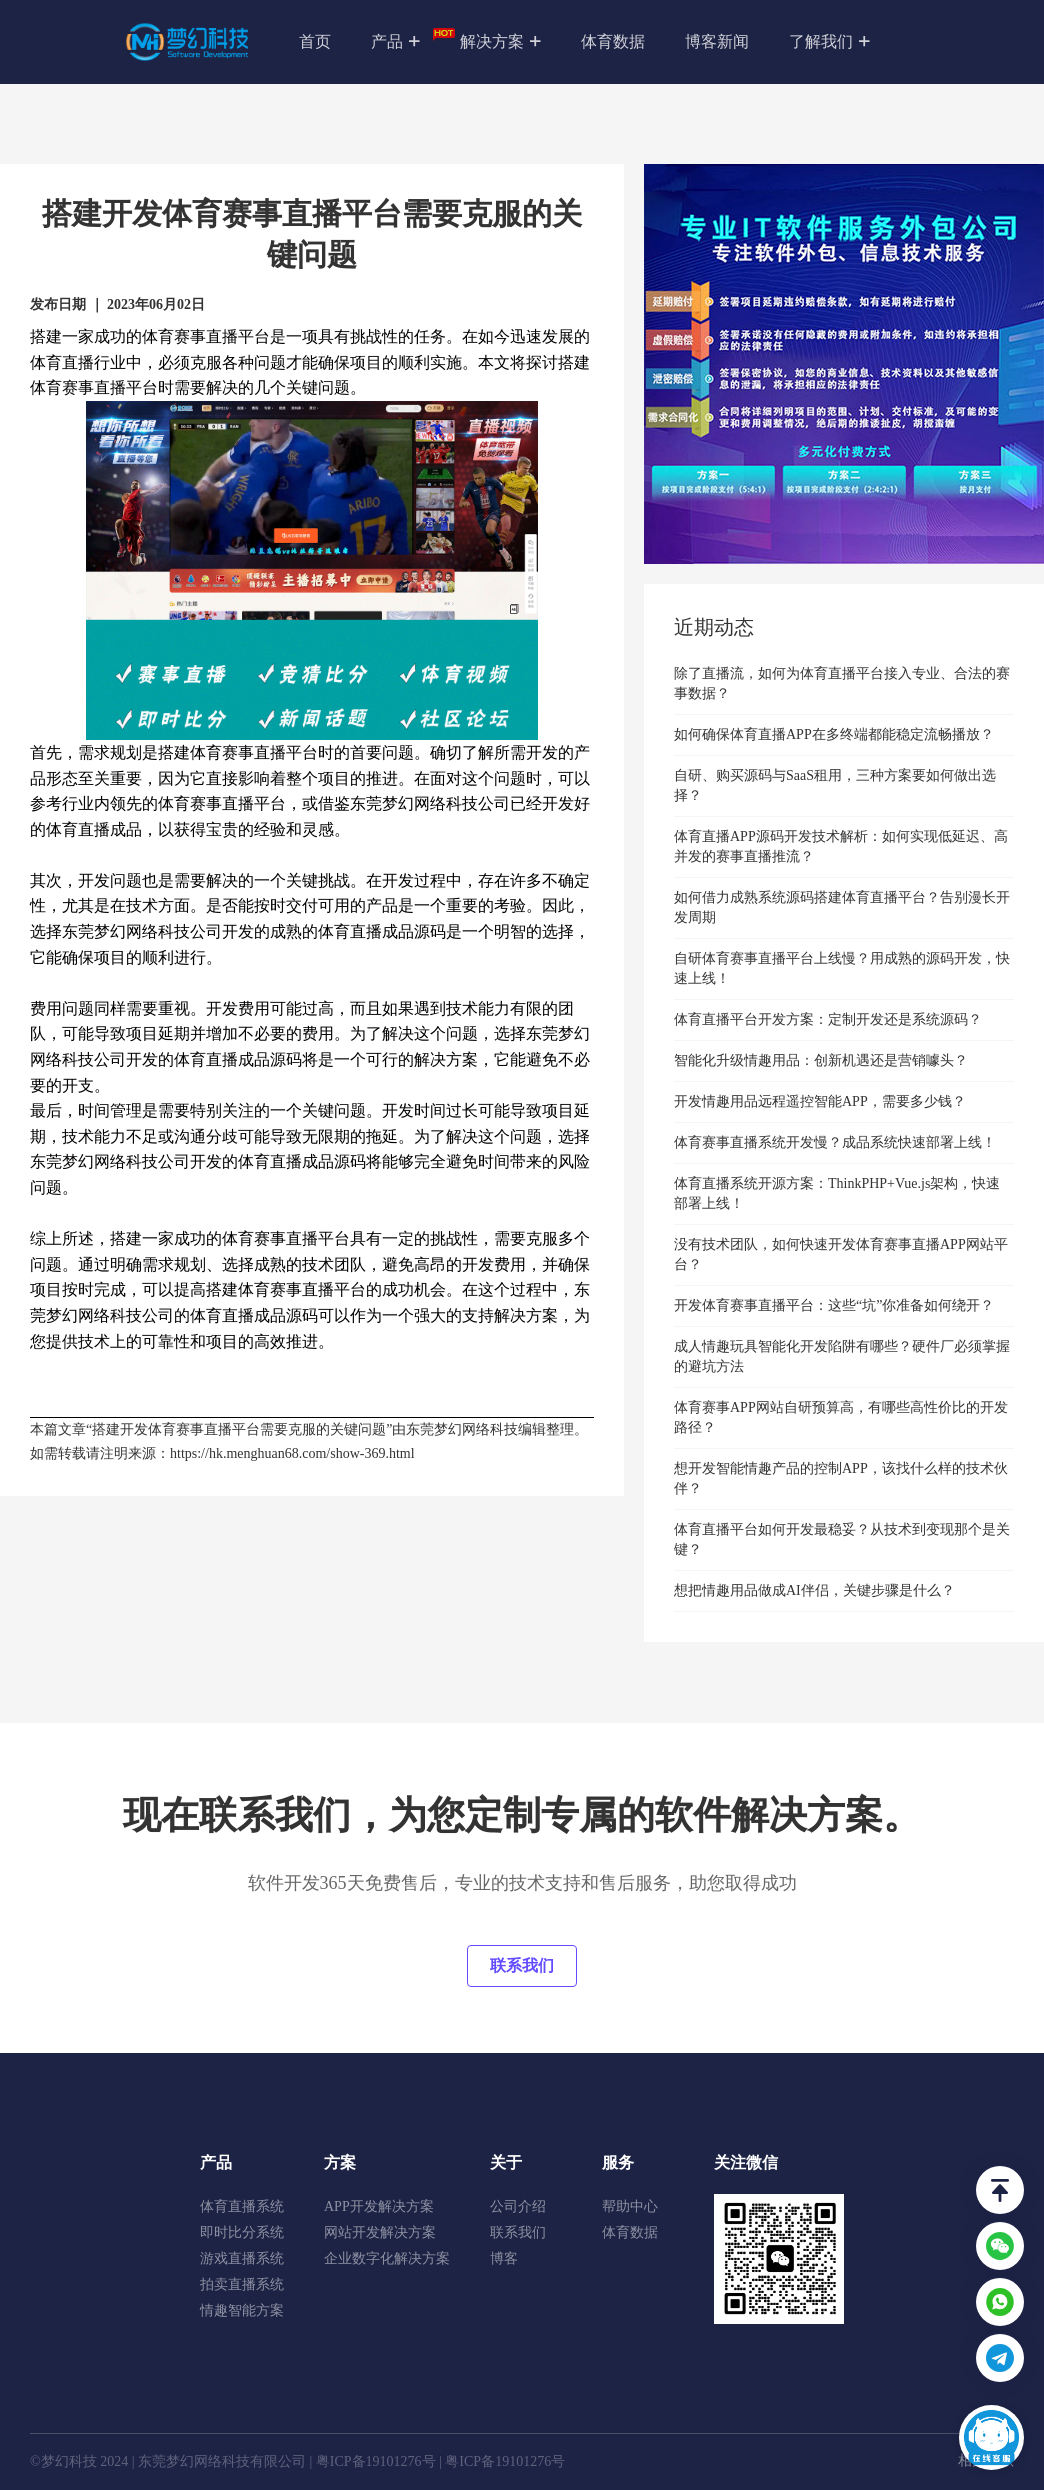  I want to click on 了解我们, so click(829, 42).